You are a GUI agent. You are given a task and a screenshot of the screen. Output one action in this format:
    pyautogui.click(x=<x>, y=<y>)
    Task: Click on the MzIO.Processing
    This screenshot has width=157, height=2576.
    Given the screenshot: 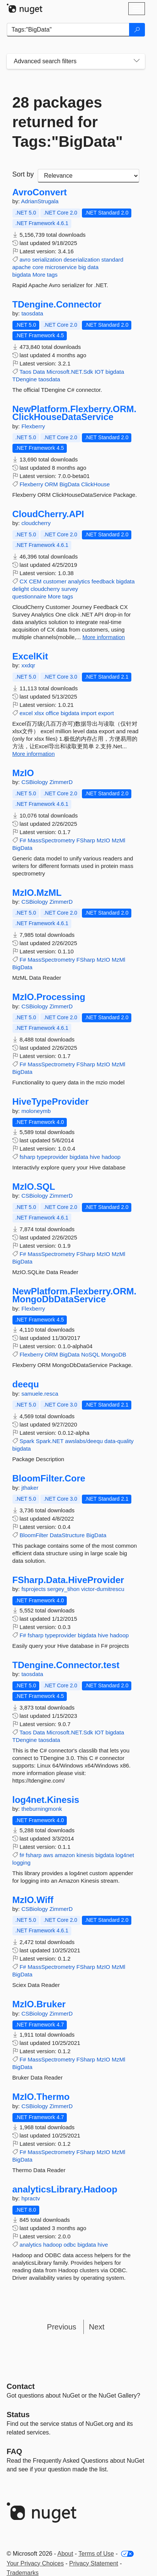 What is the action you would take?
    pyautogui.click(x=48, y=997)
    